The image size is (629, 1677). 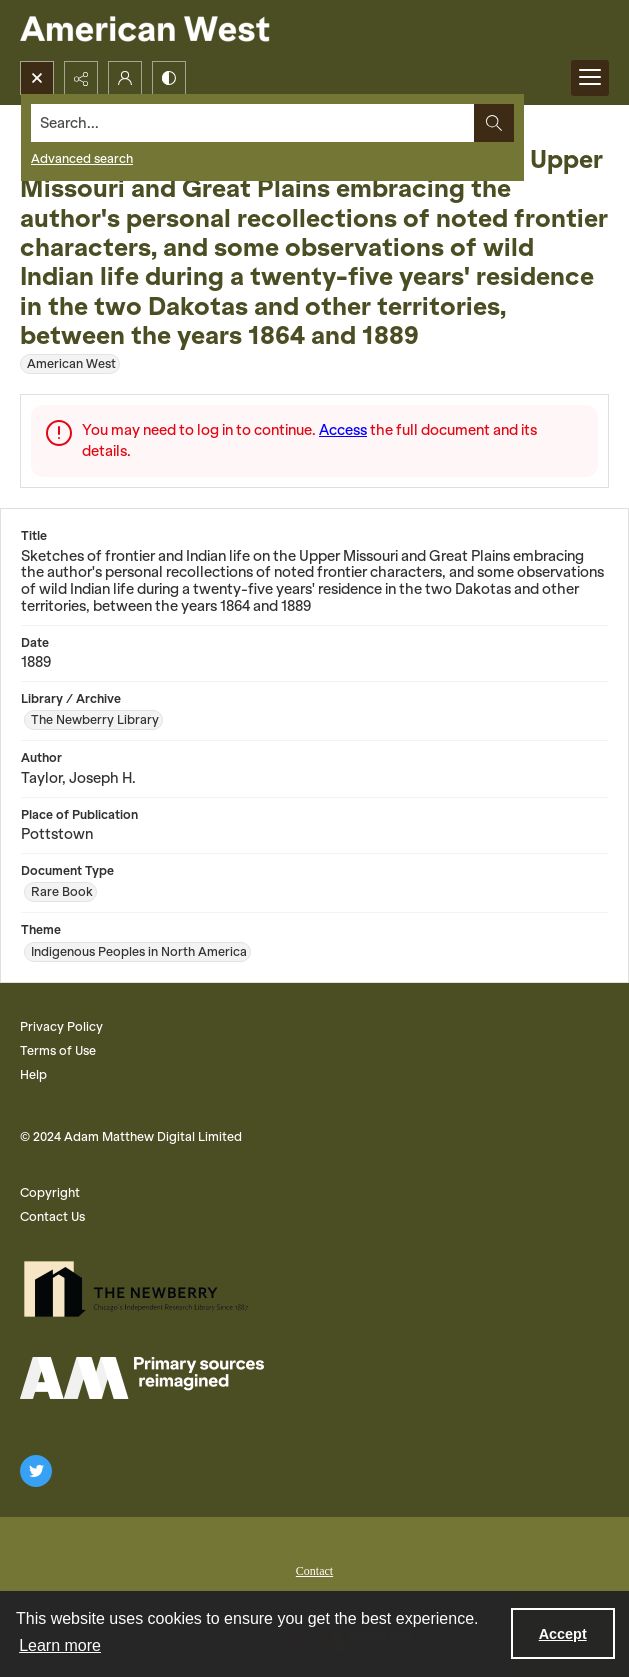 What do you see at coordinates (142, 1378) in the screenshot?
I see `[AM Logo]` at bounding box center [142, 1378].